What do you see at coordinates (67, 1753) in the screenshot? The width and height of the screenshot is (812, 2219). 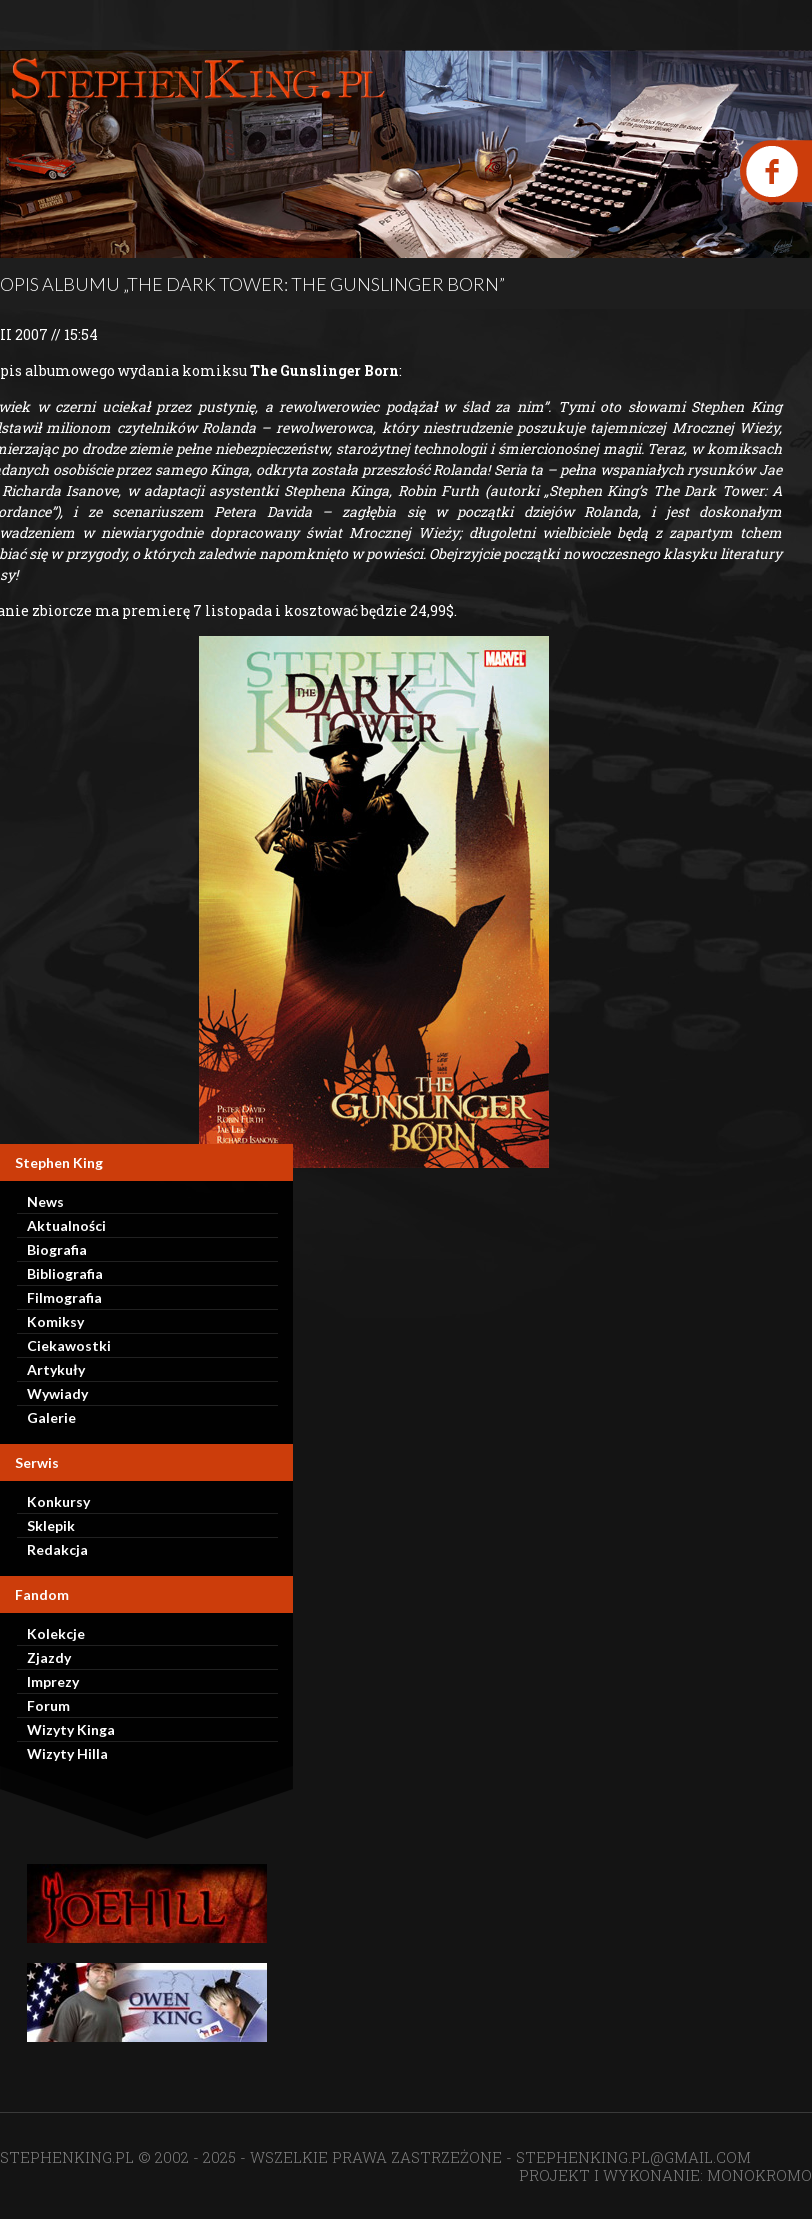 I see `Wizyty Hilla` at bounding box center [67, 1753].